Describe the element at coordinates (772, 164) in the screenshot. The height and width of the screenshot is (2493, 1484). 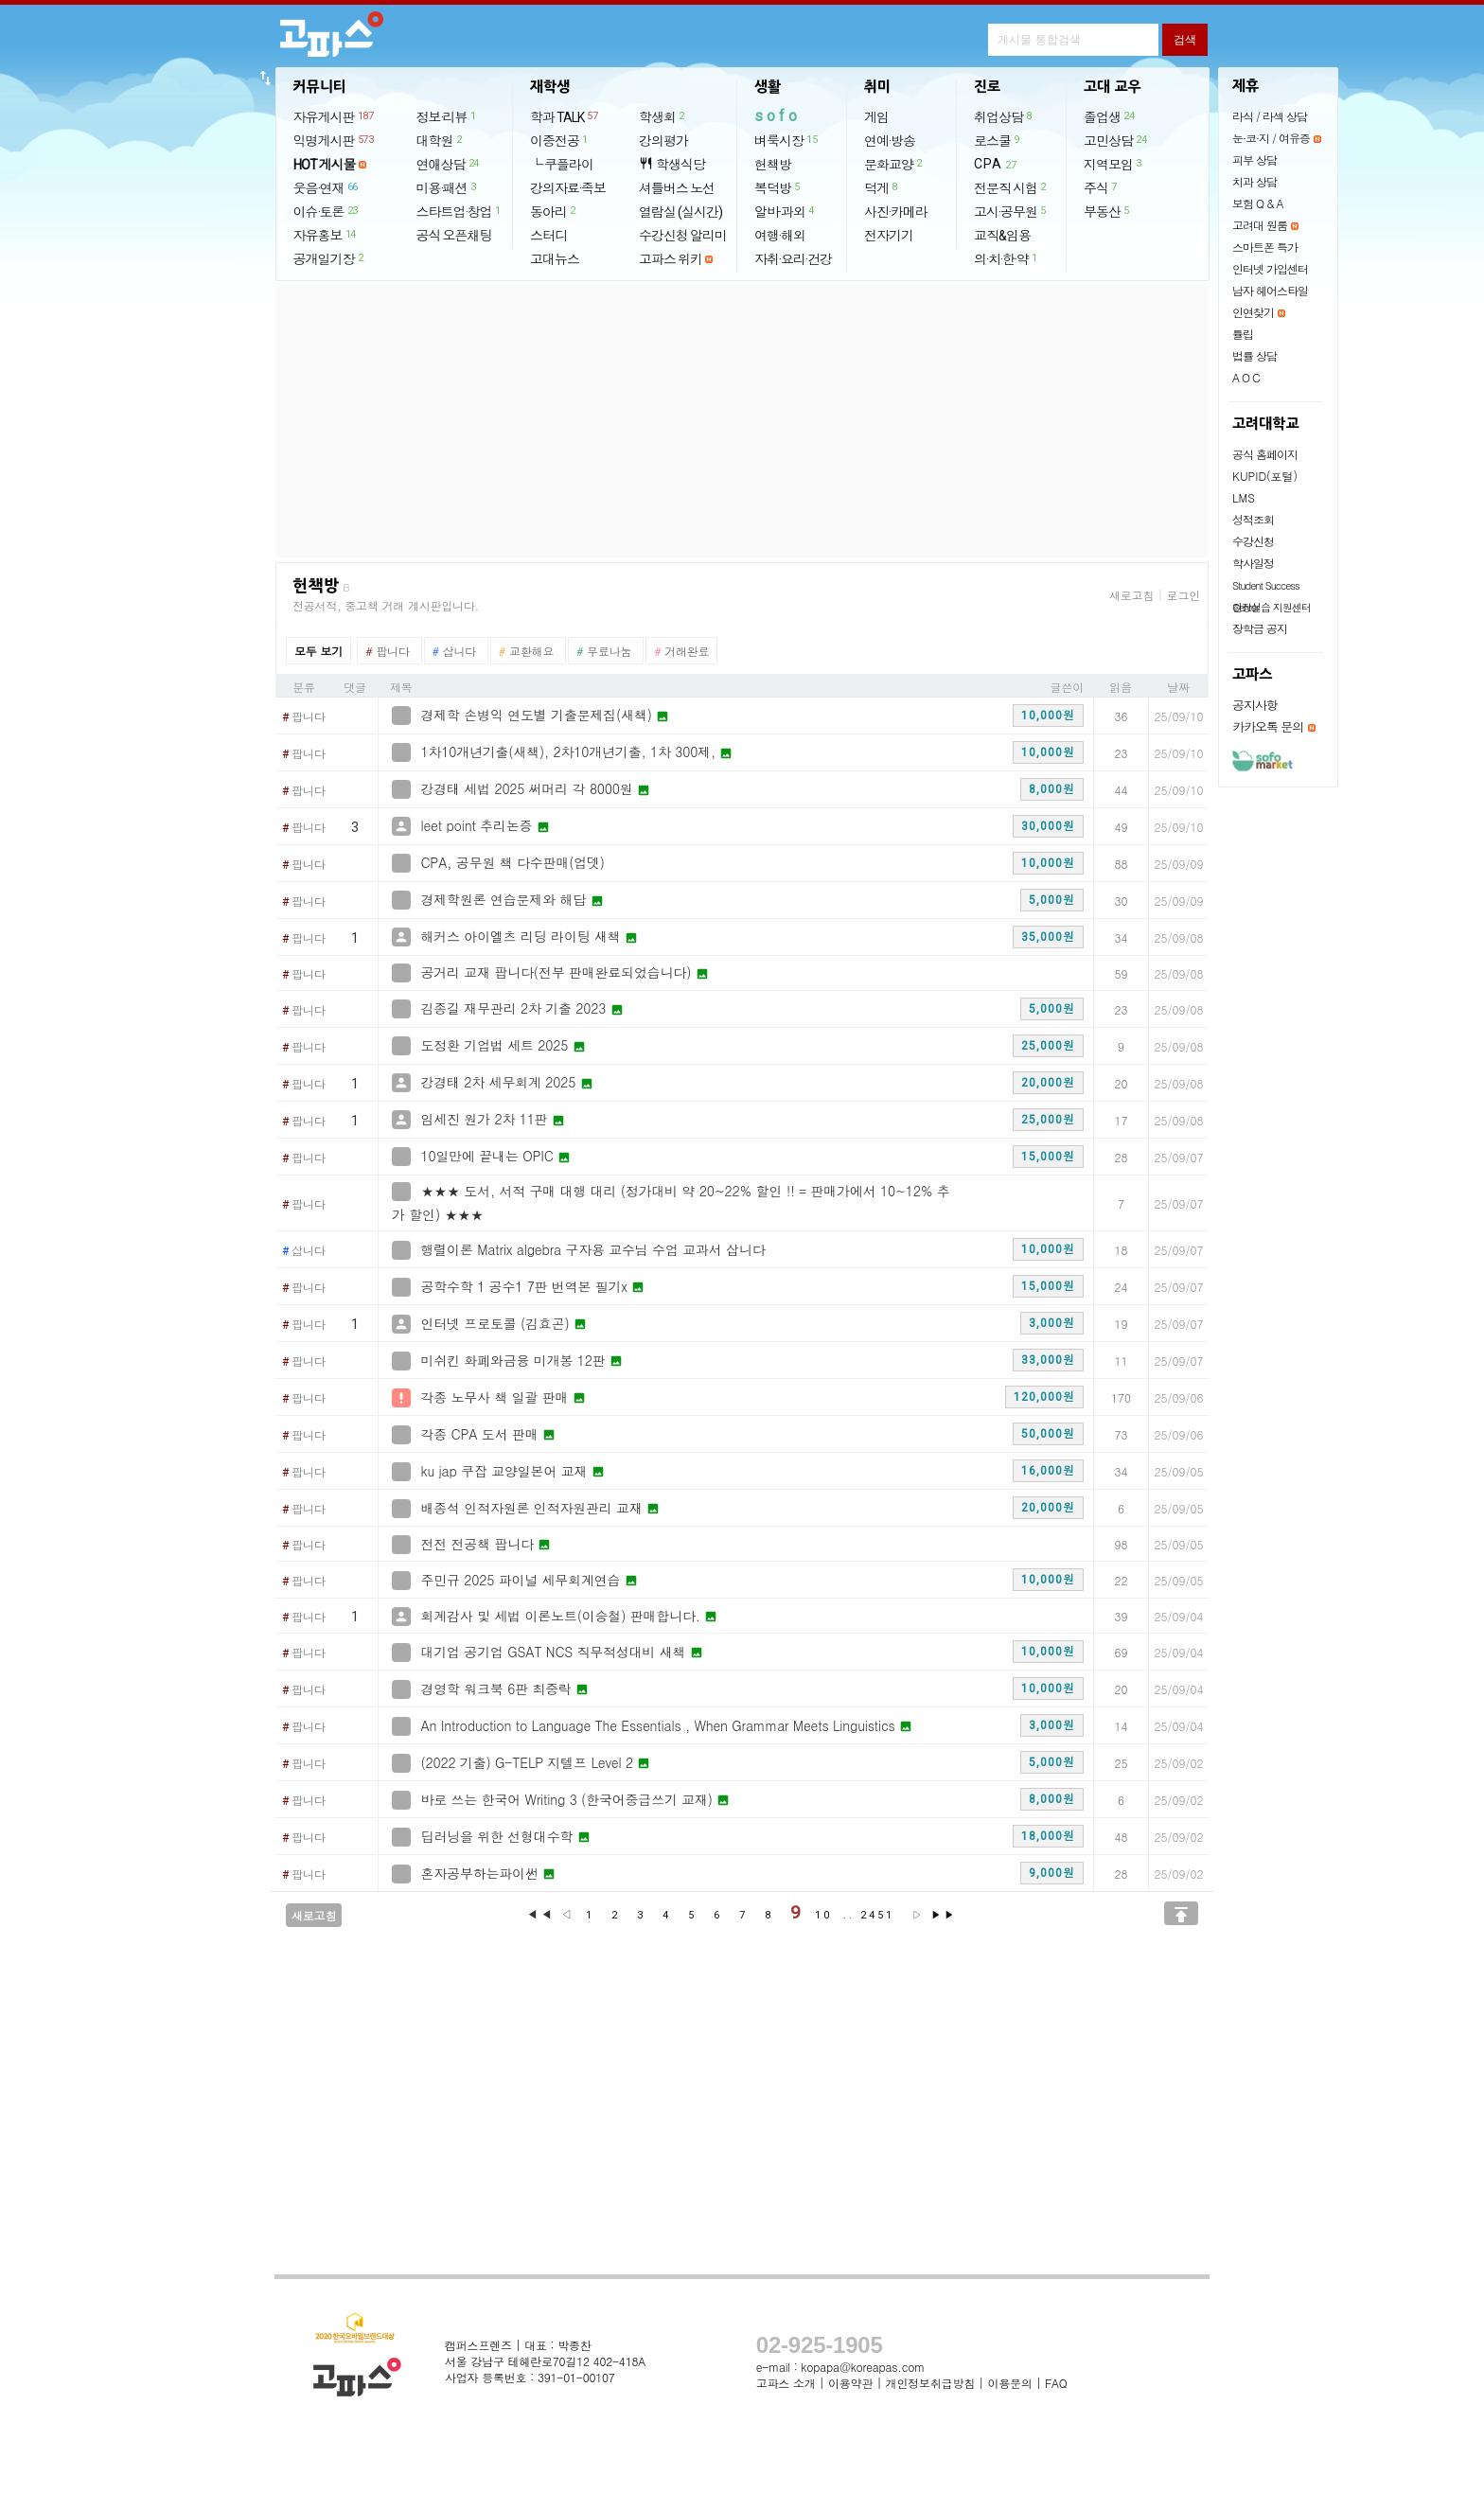
I see `헌책방` at that location.